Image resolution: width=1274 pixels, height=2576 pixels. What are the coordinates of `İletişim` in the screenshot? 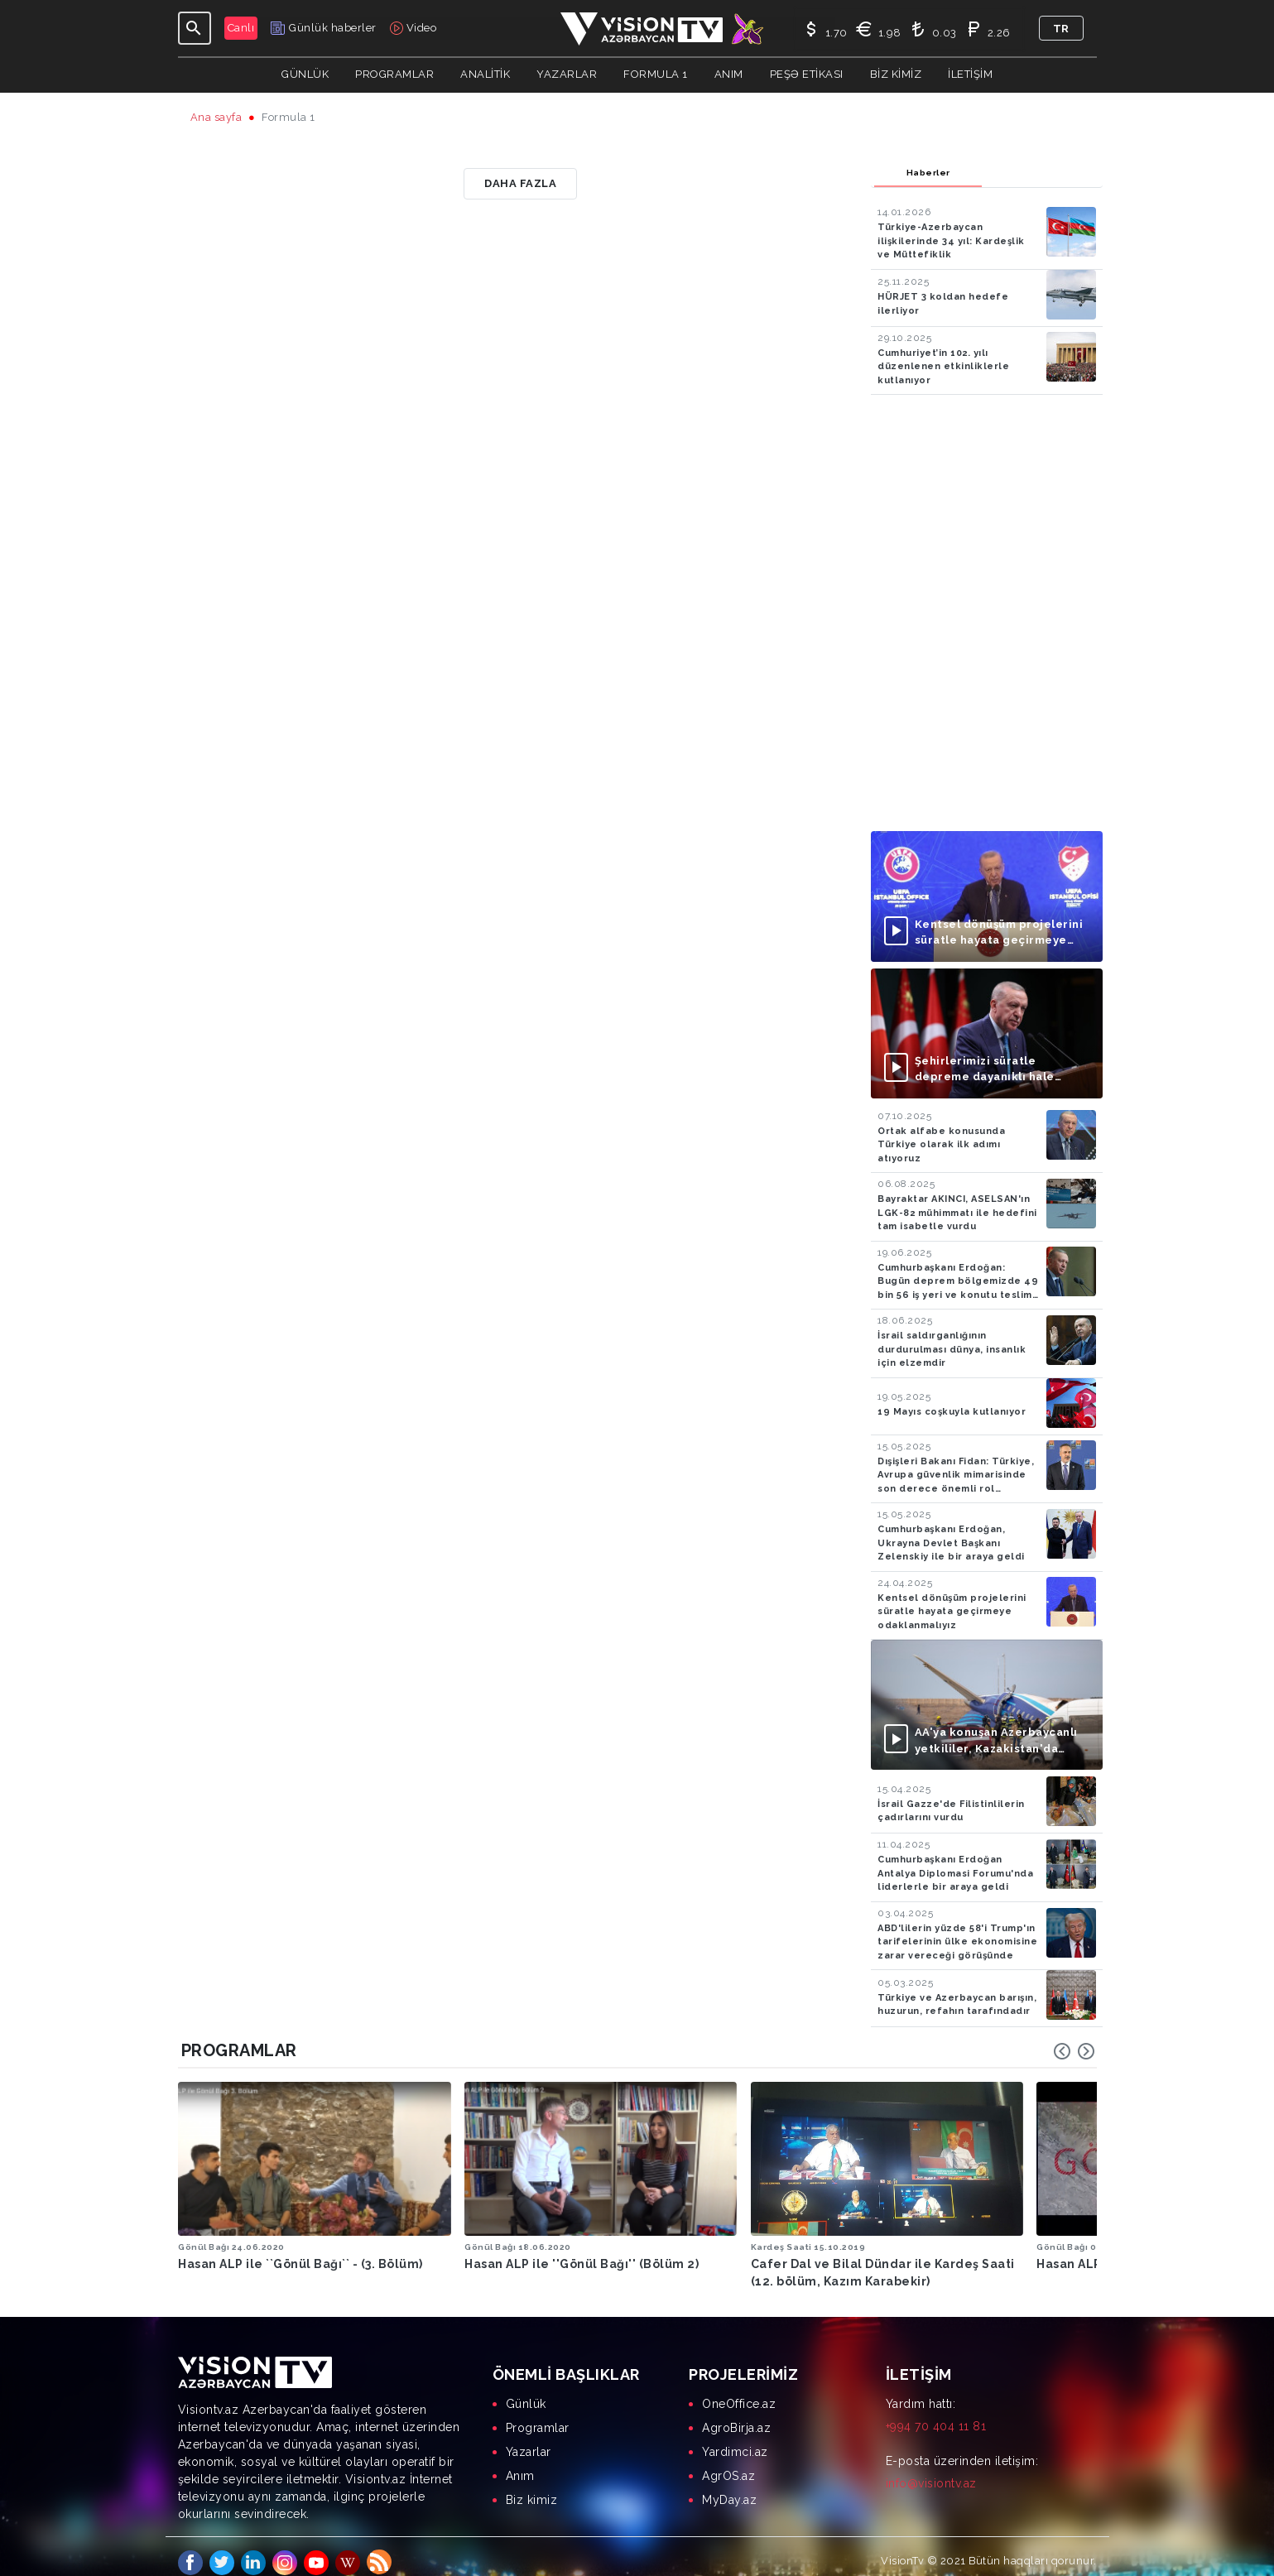 It's located at (970, 74).